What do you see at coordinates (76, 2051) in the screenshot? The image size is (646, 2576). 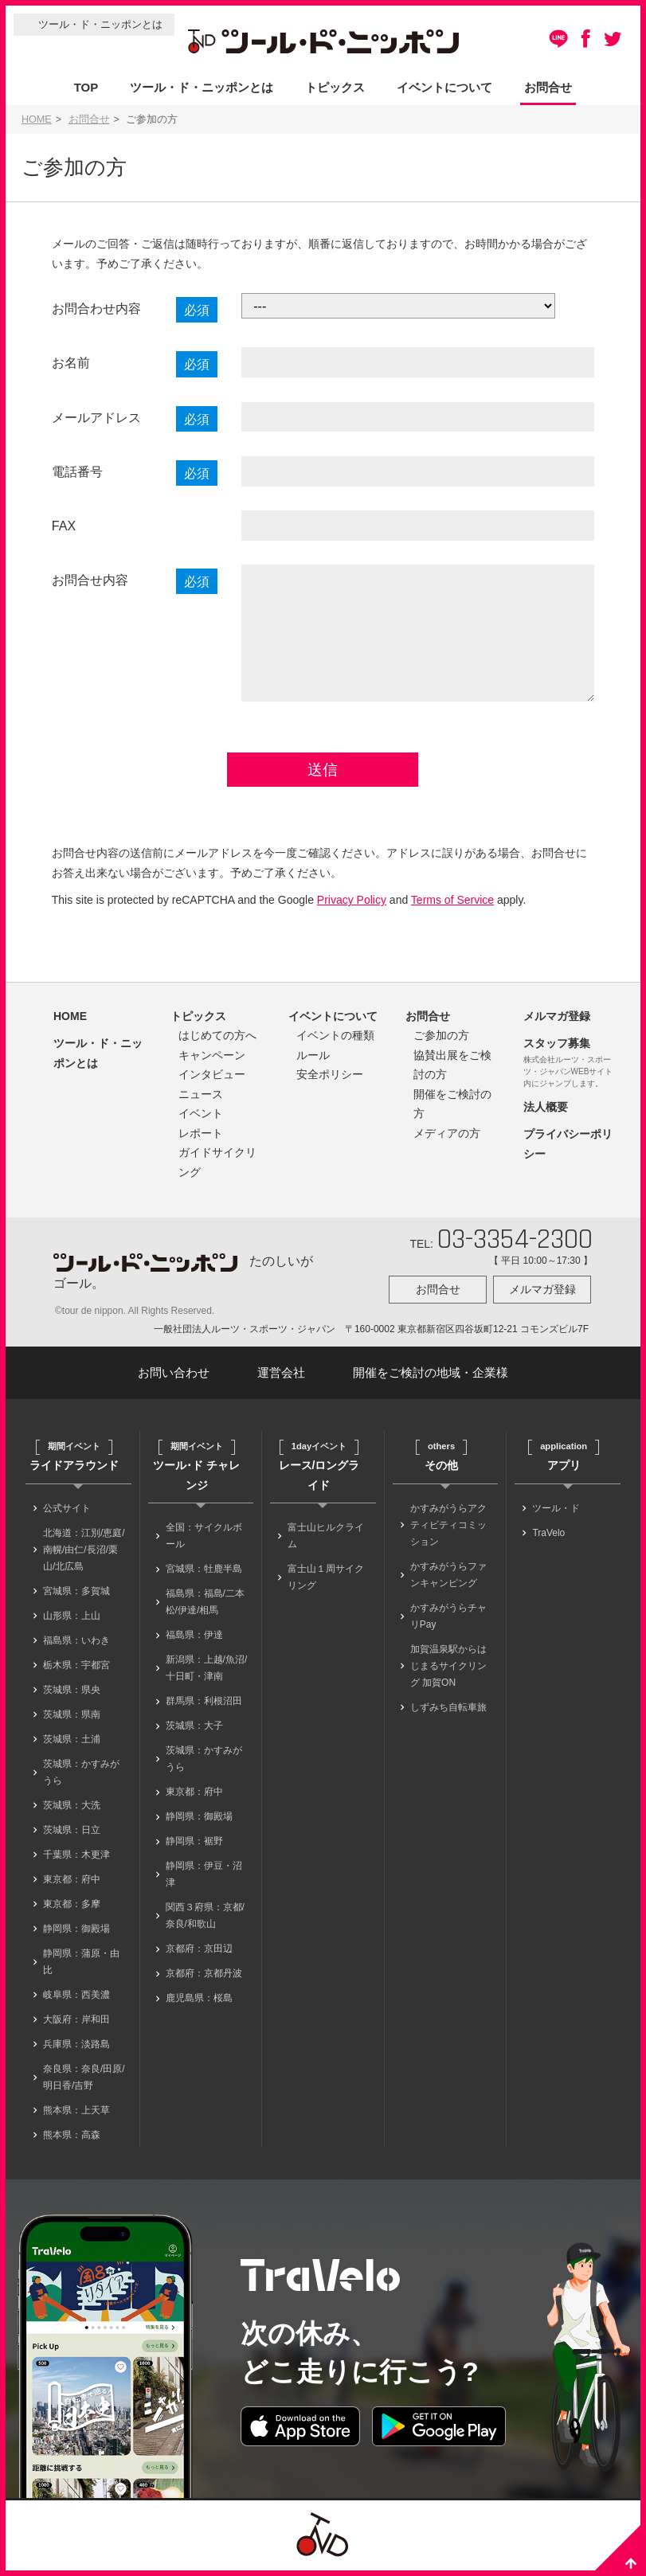 I see `兵庫県：淡路島` at bounding box center [76, 2051].